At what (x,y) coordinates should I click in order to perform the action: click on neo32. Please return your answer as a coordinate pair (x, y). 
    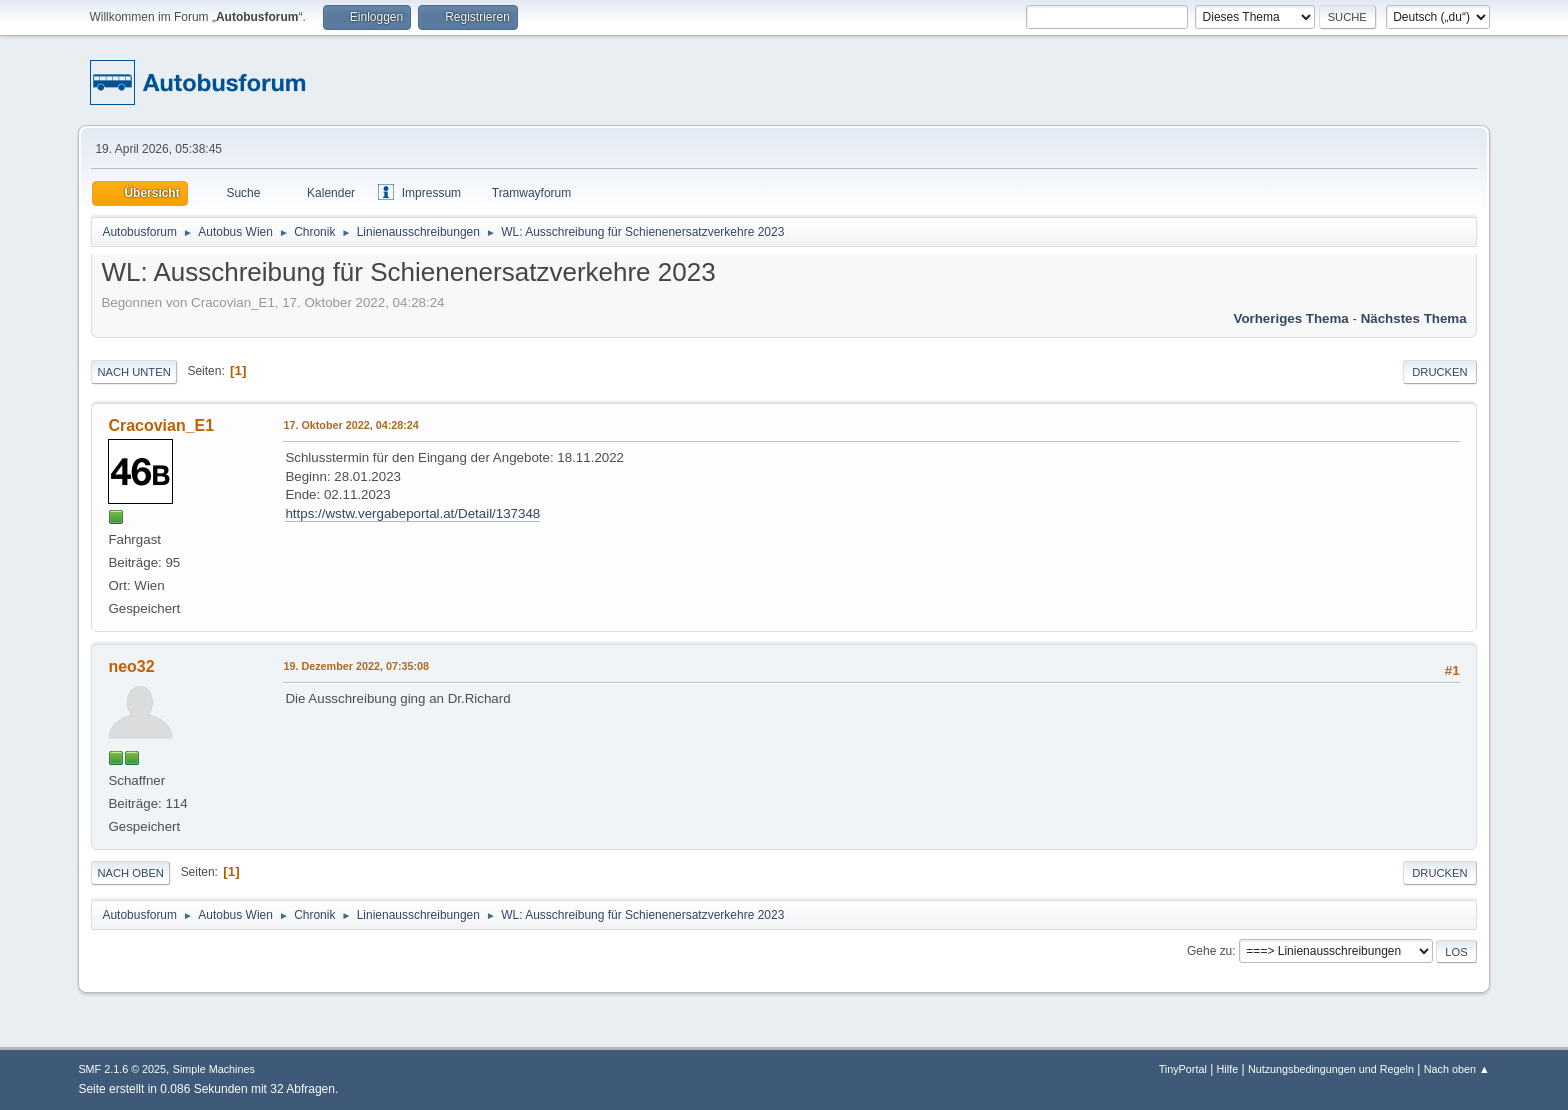
    Looking at the image, I should click on (131, 666).